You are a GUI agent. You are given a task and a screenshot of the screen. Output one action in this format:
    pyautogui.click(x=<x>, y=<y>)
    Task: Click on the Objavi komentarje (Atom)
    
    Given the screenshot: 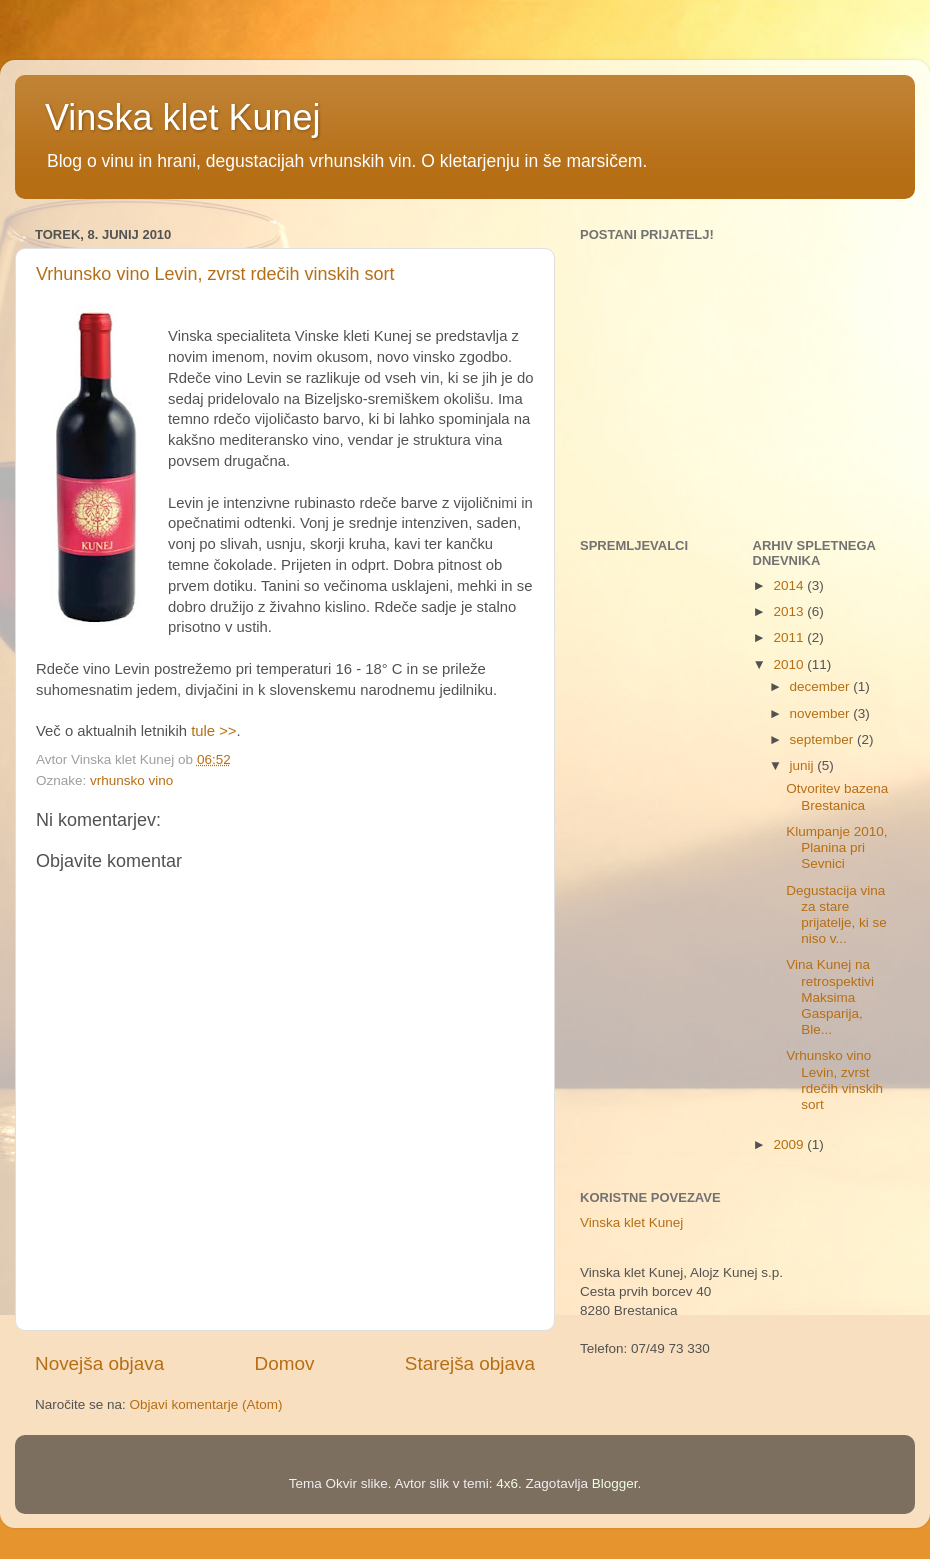 What is the action you would take?
    pyautogui.click(x=206, y=1404)
    